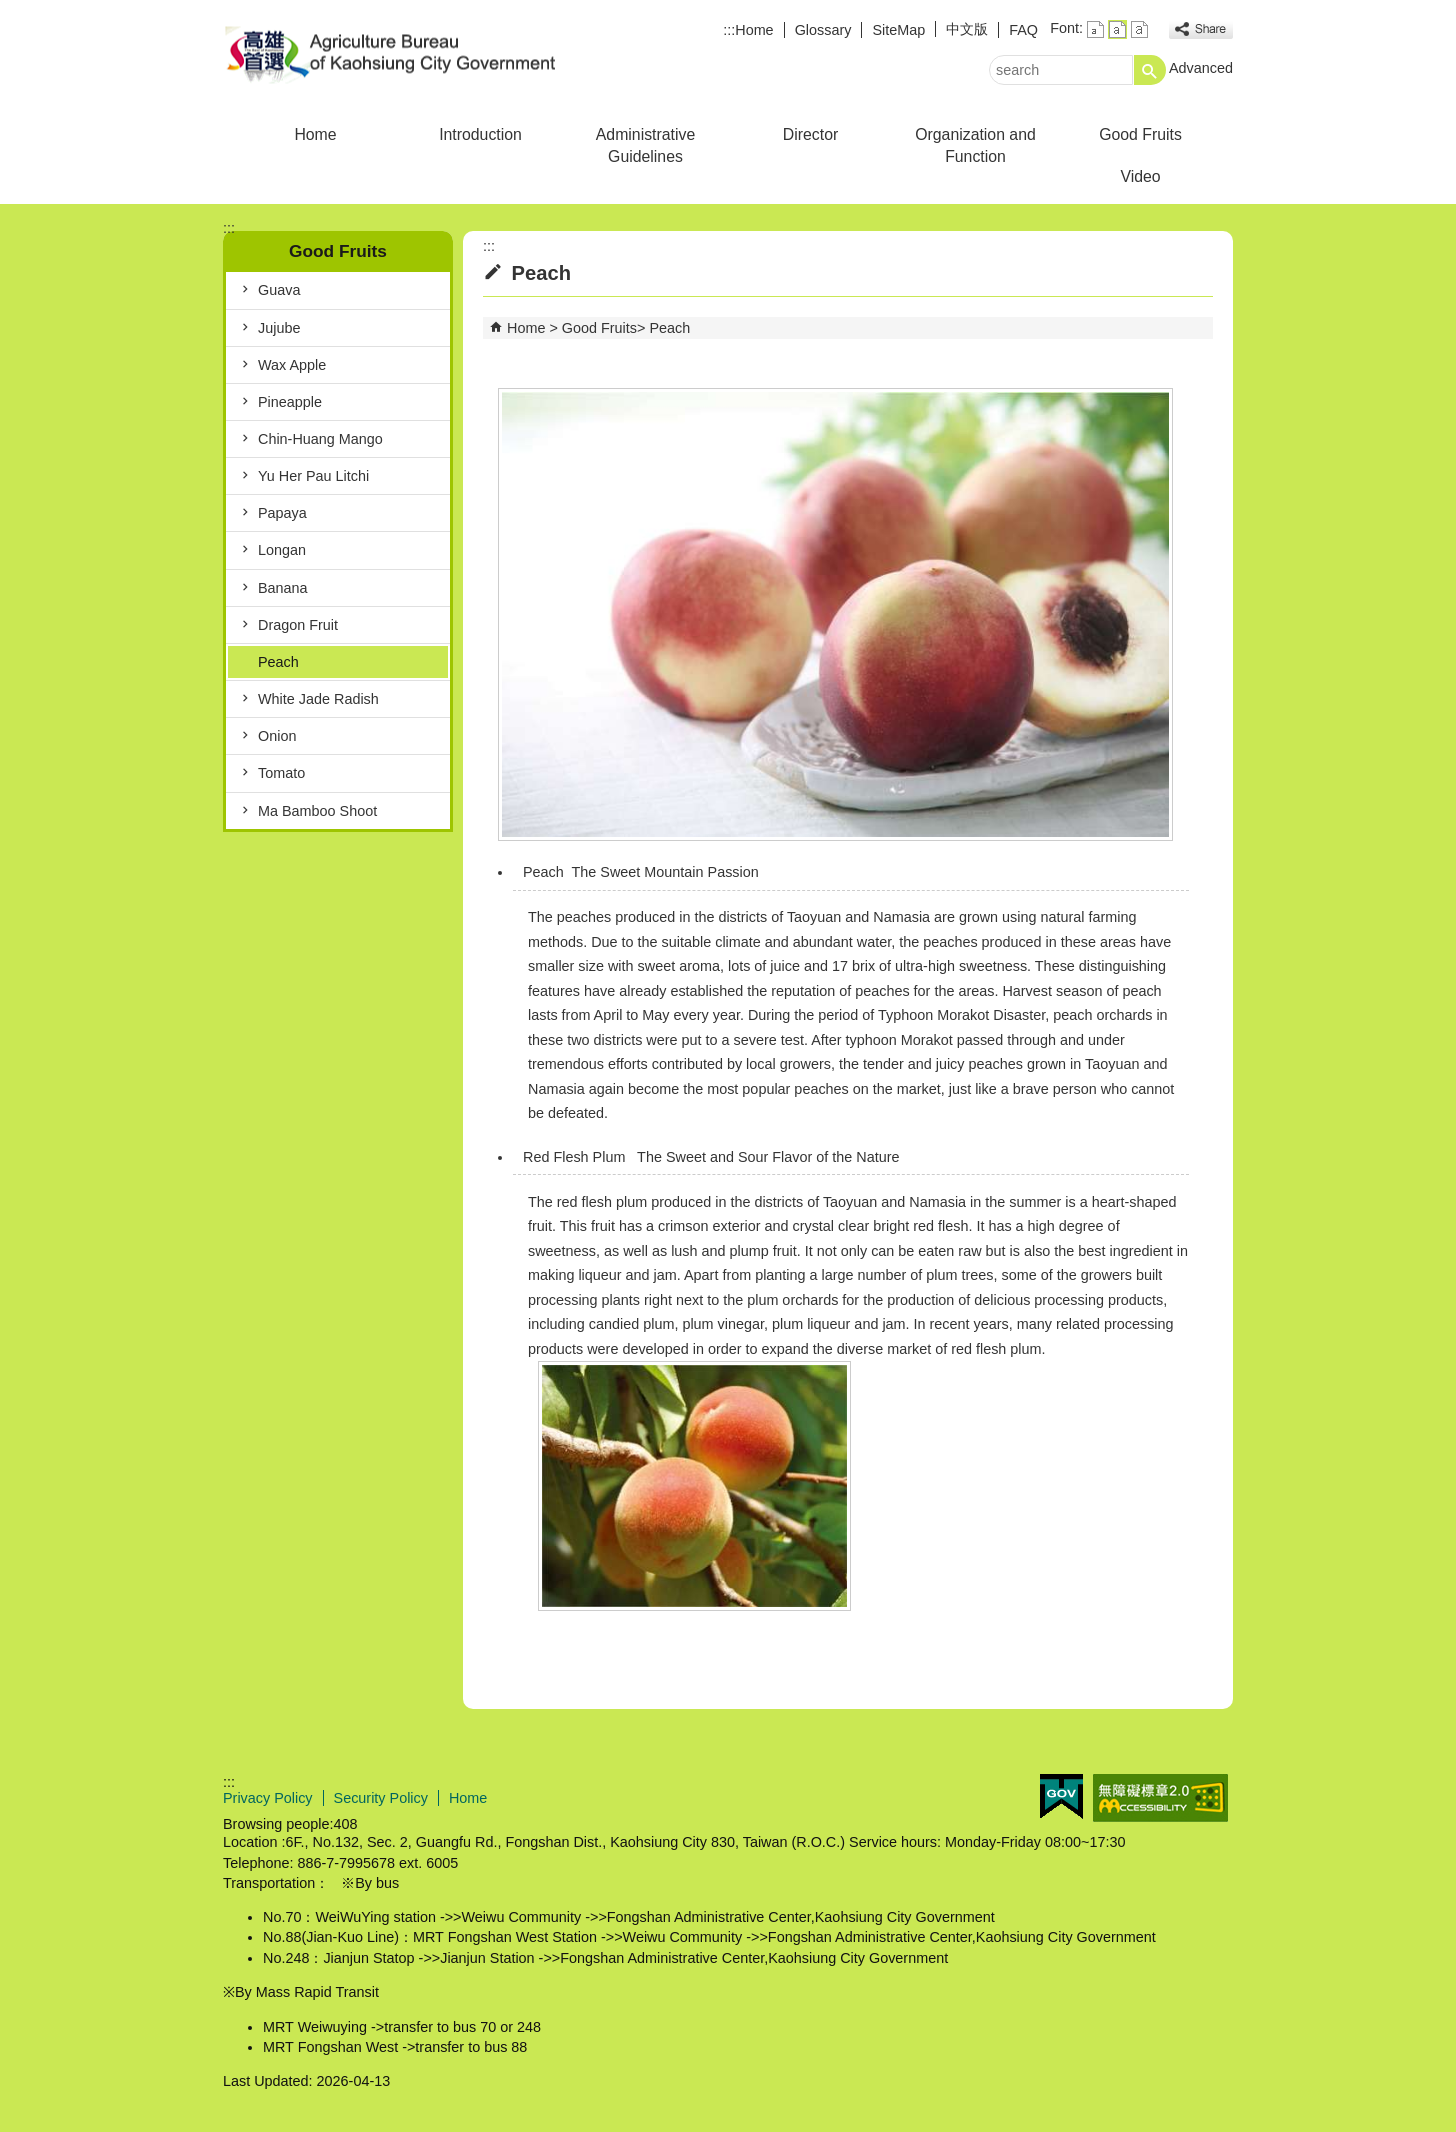 Image resolution: width=1456 pixels, height=2132 pixels. I want to click on Onion, so click(277, 736).